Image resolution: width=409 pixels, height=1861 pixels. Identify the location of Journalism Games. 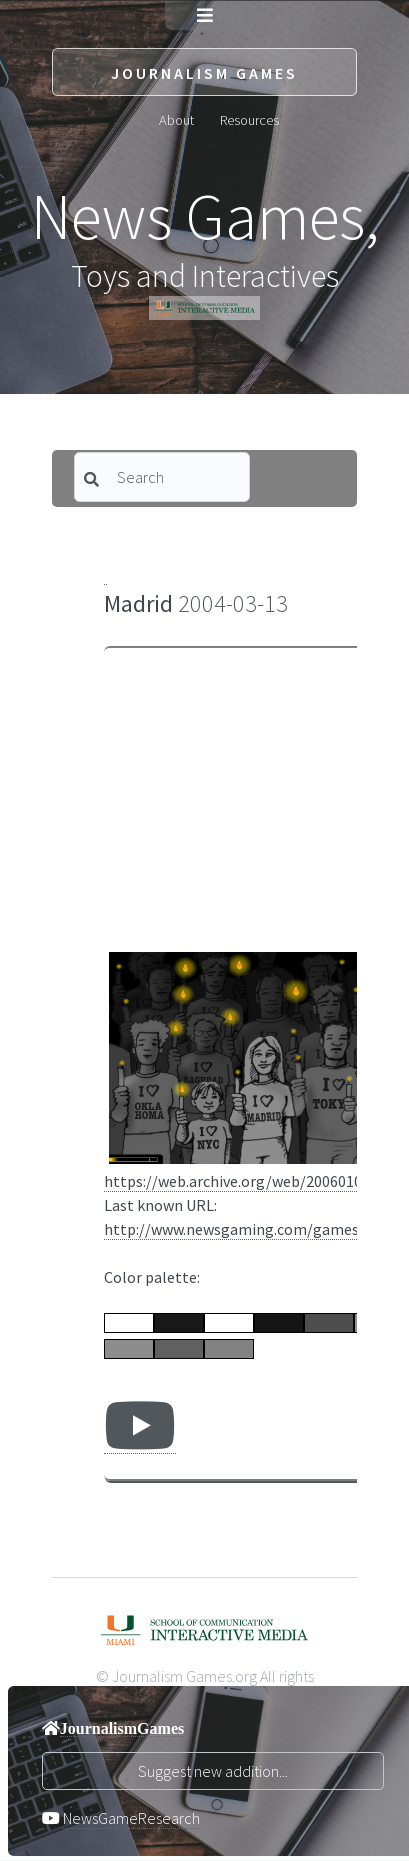
(204, 73).